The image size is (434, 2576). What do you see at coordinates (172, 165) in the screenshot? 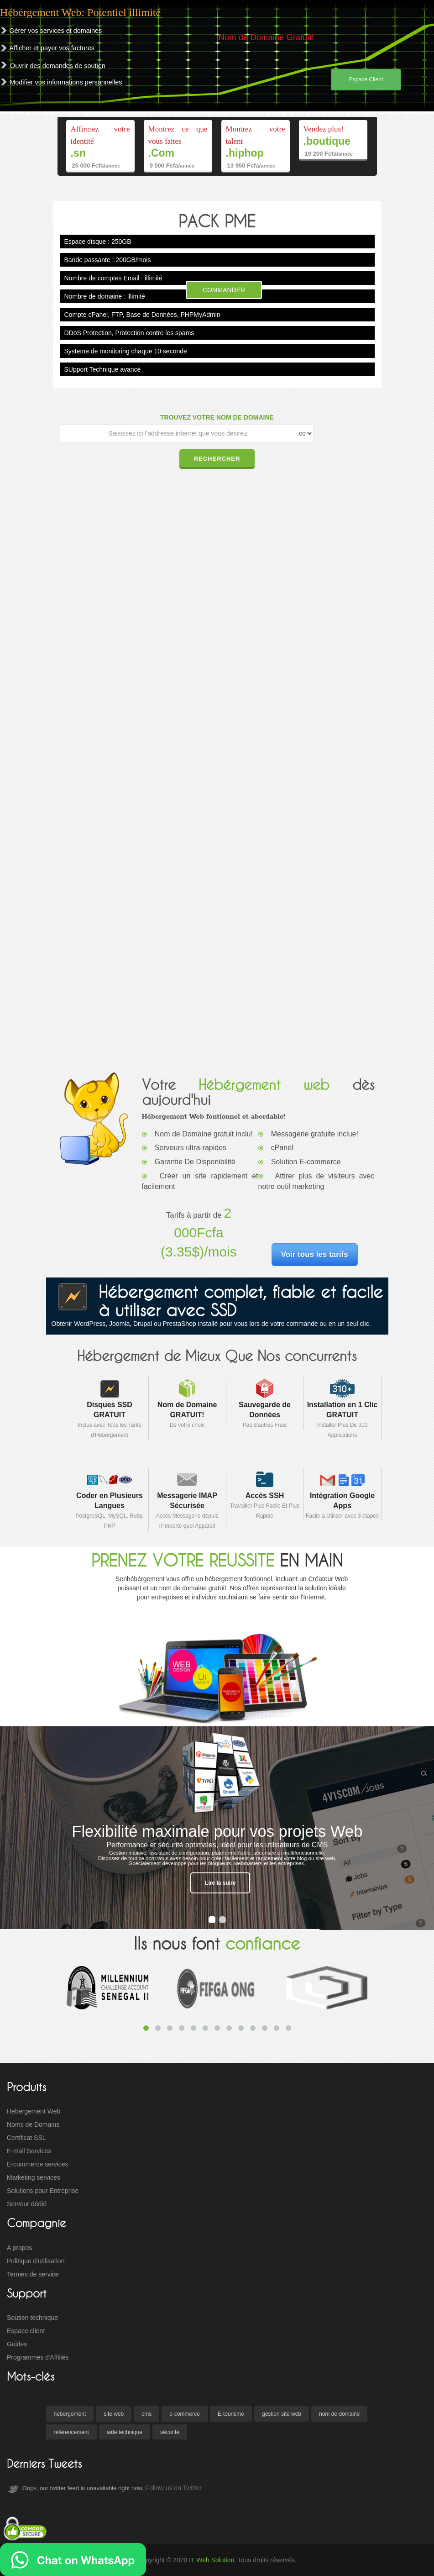
I see `9 000 Fcfa/` at bounding box center [172, 165].